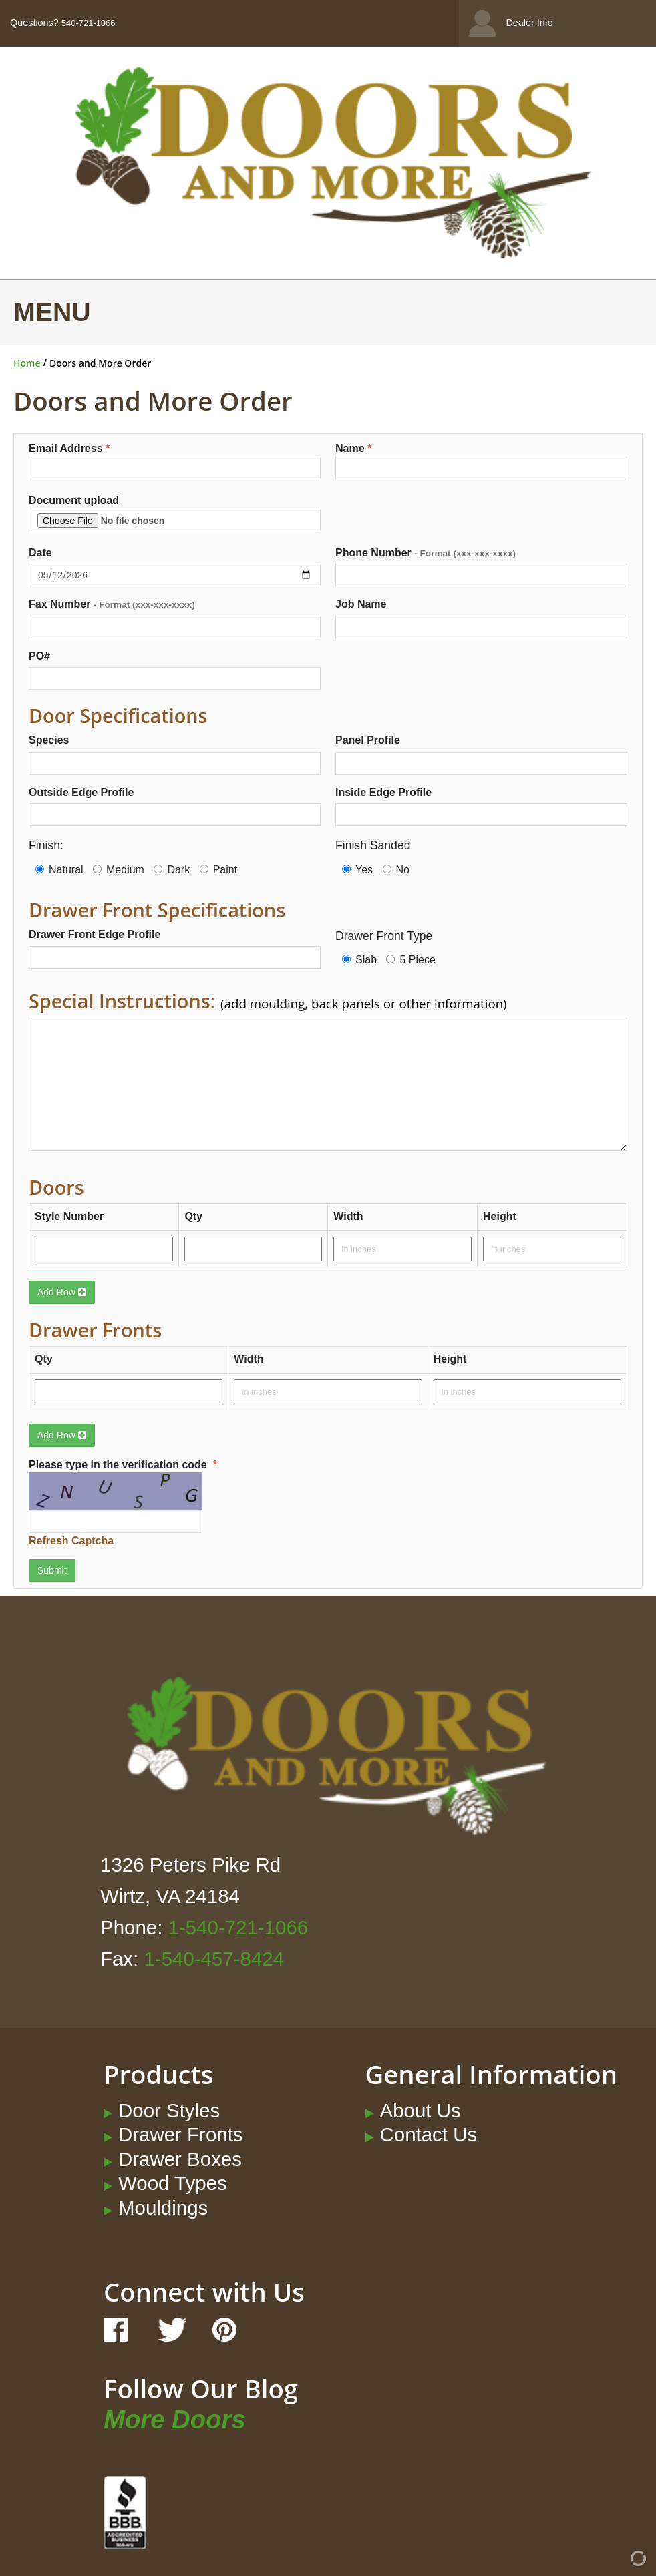 The image size is (656, 2576). Describe the element at coordinates (614, 2562) in the screenshot. I see `[Admin Login]` at that location.